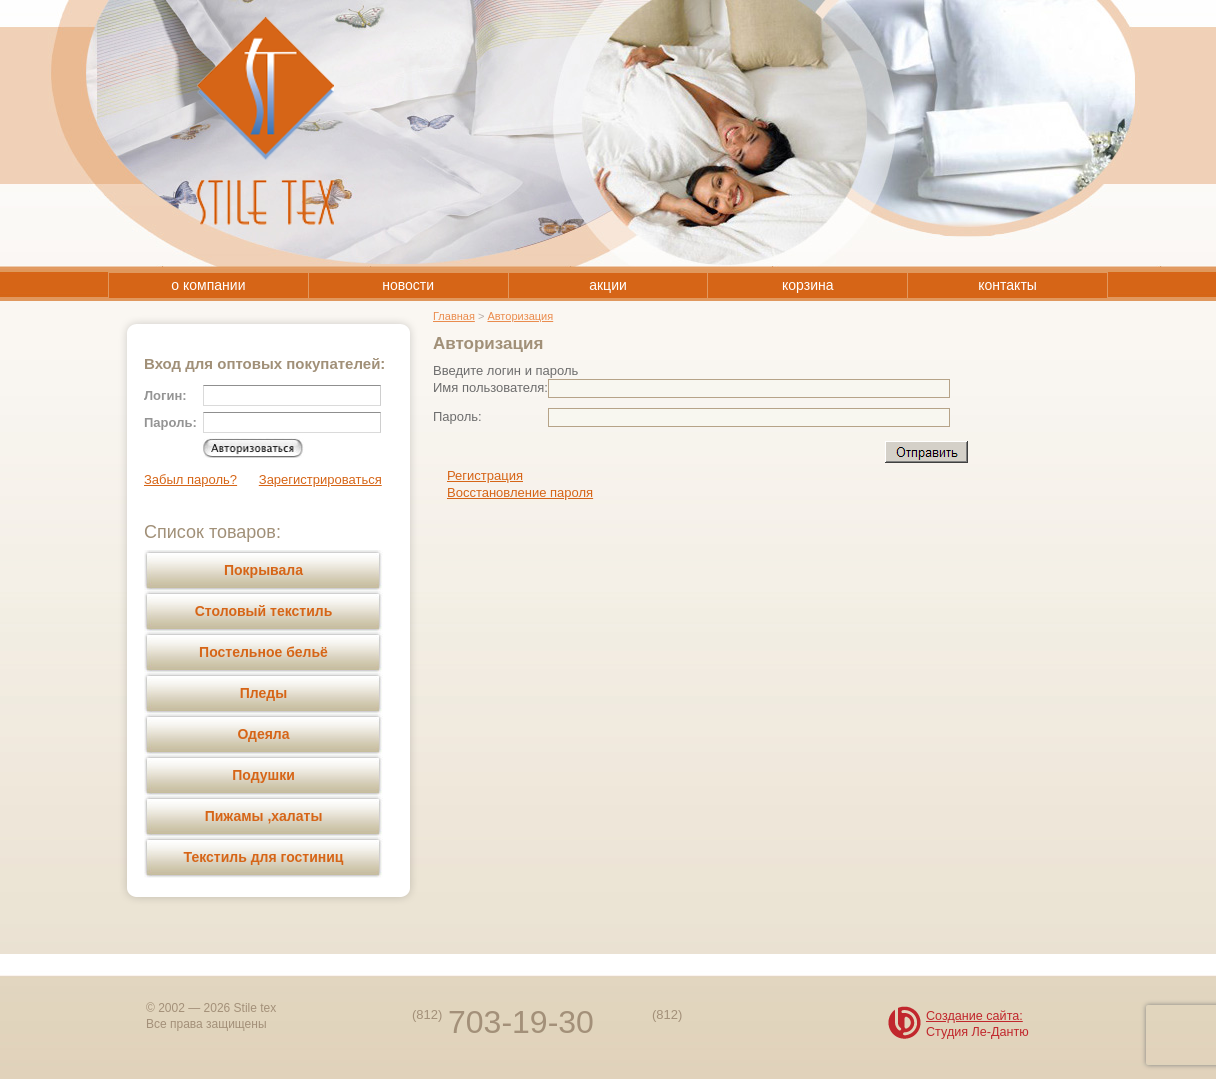 The image size is (1216, 1079). Describe the element at coordinates (457, 416) in the screenshot. I see `Пароль:` at that location.